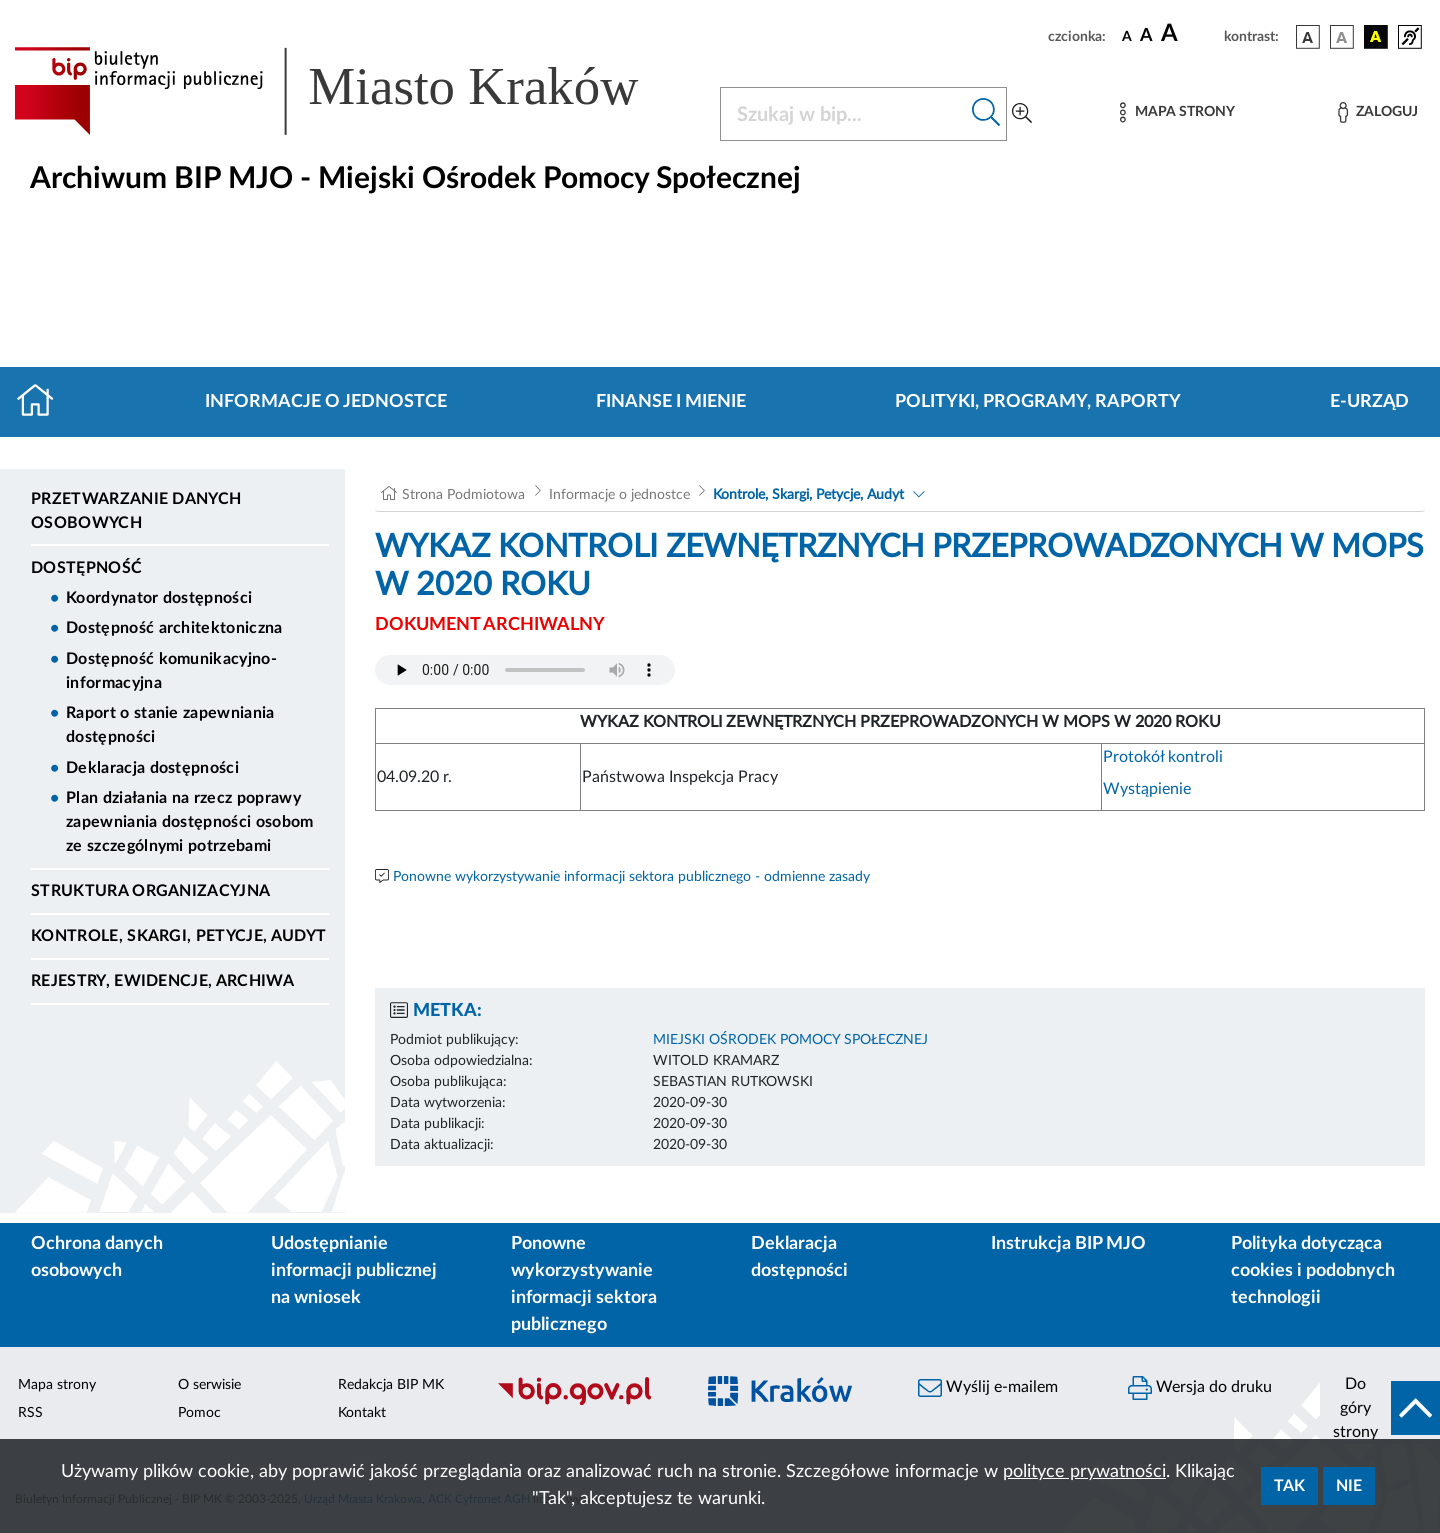  I want to click on Ponowne wykorzystywanie informacji sektora publicznego - odmienne zasady, so click(631, 877).